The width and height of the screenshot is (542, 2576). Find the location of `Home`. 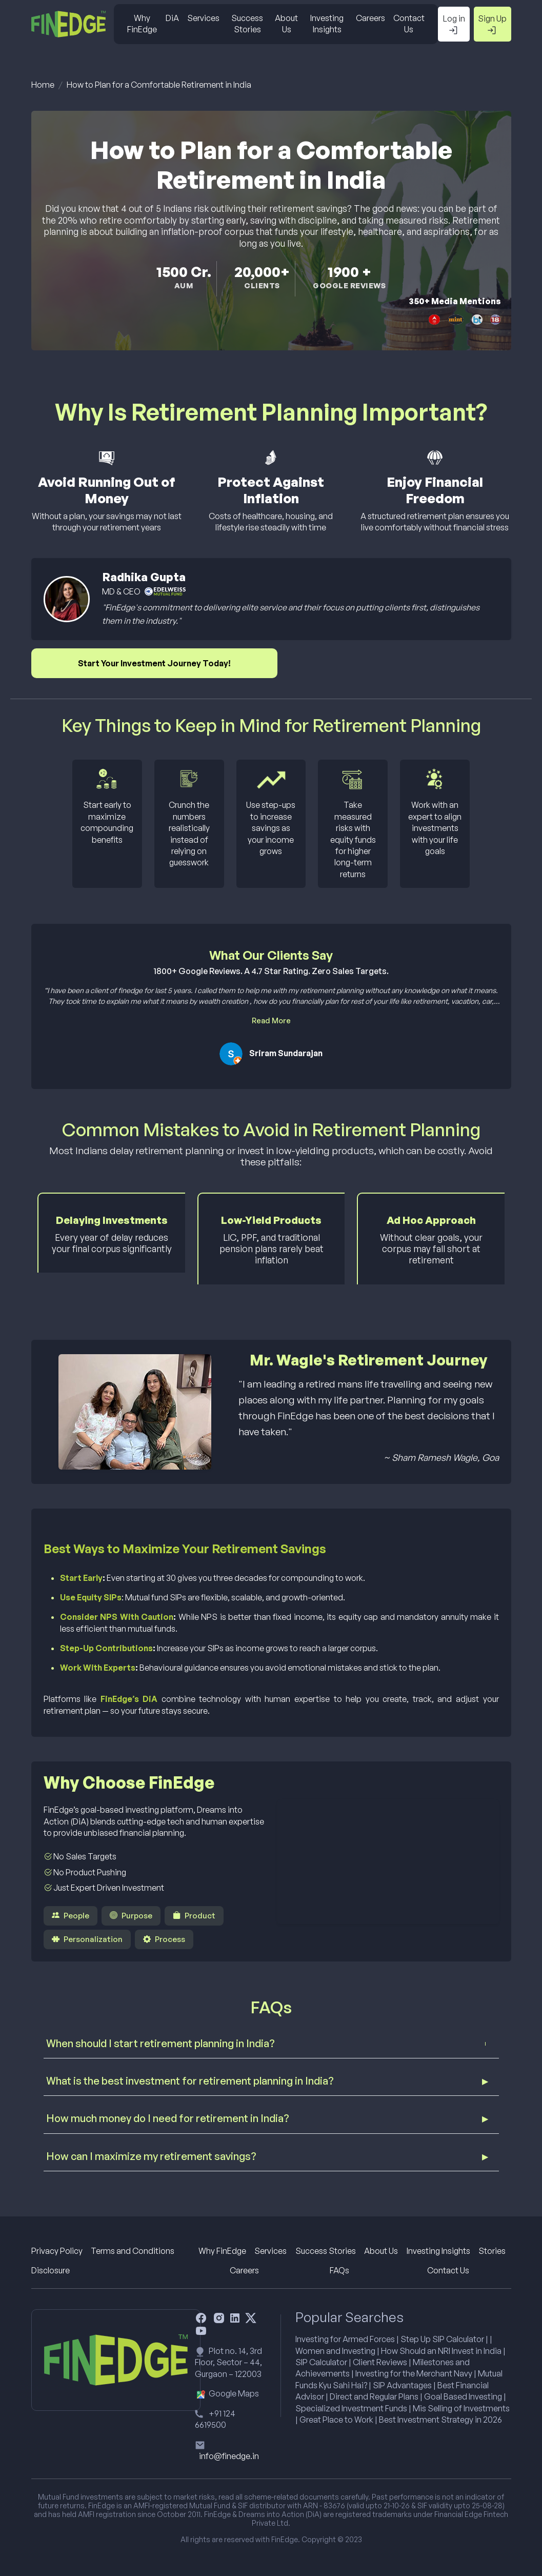

Home is located at coordinates (42, 85).